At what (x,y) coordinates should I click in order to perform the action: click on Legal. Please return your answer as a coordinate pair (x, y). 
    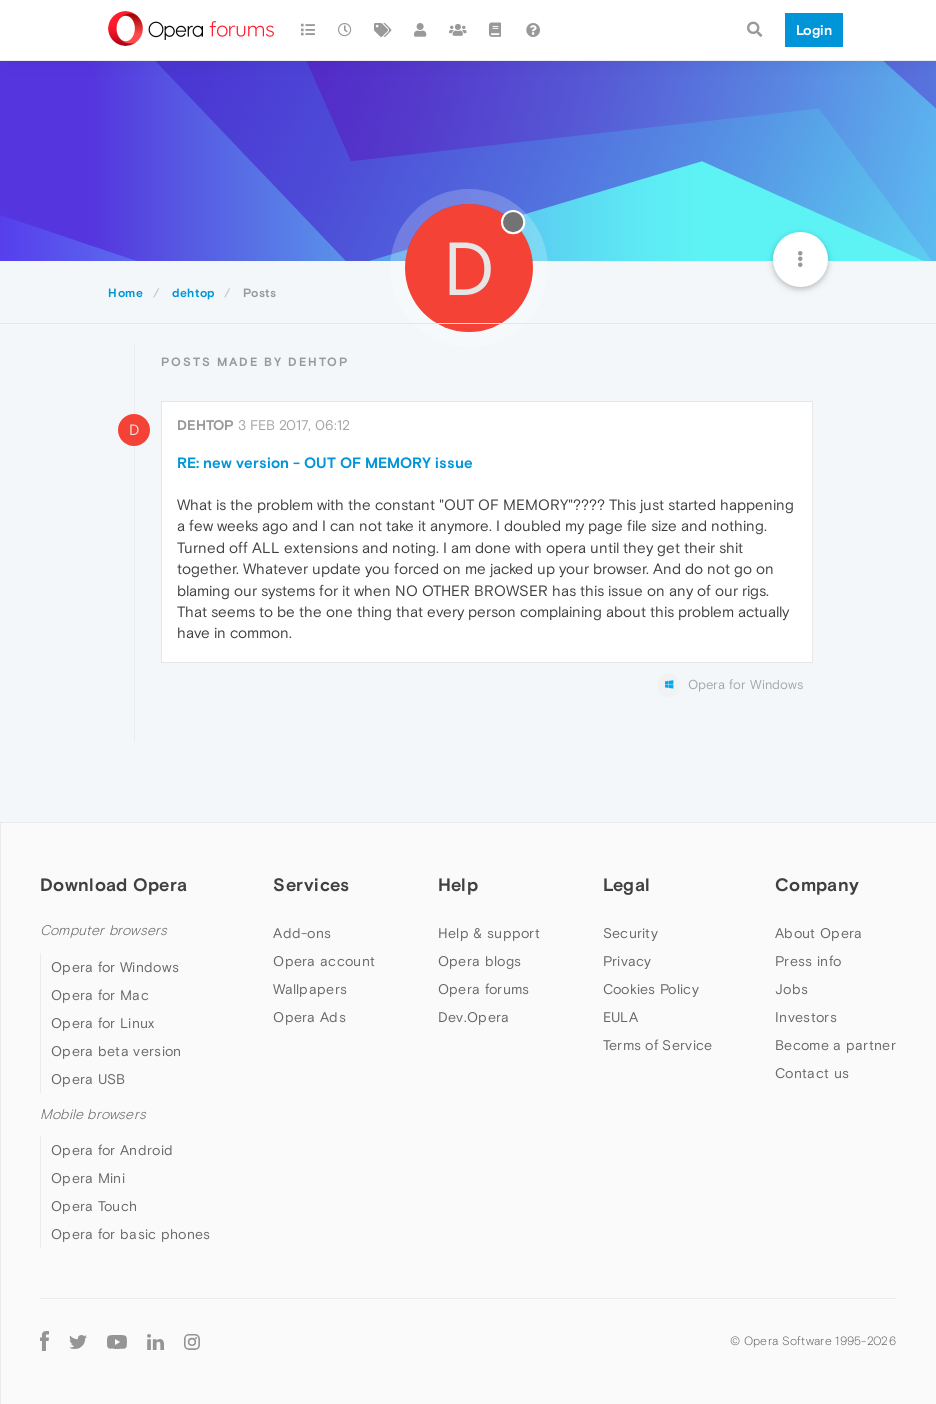
    Looking at the image, I should click on (627, 884).